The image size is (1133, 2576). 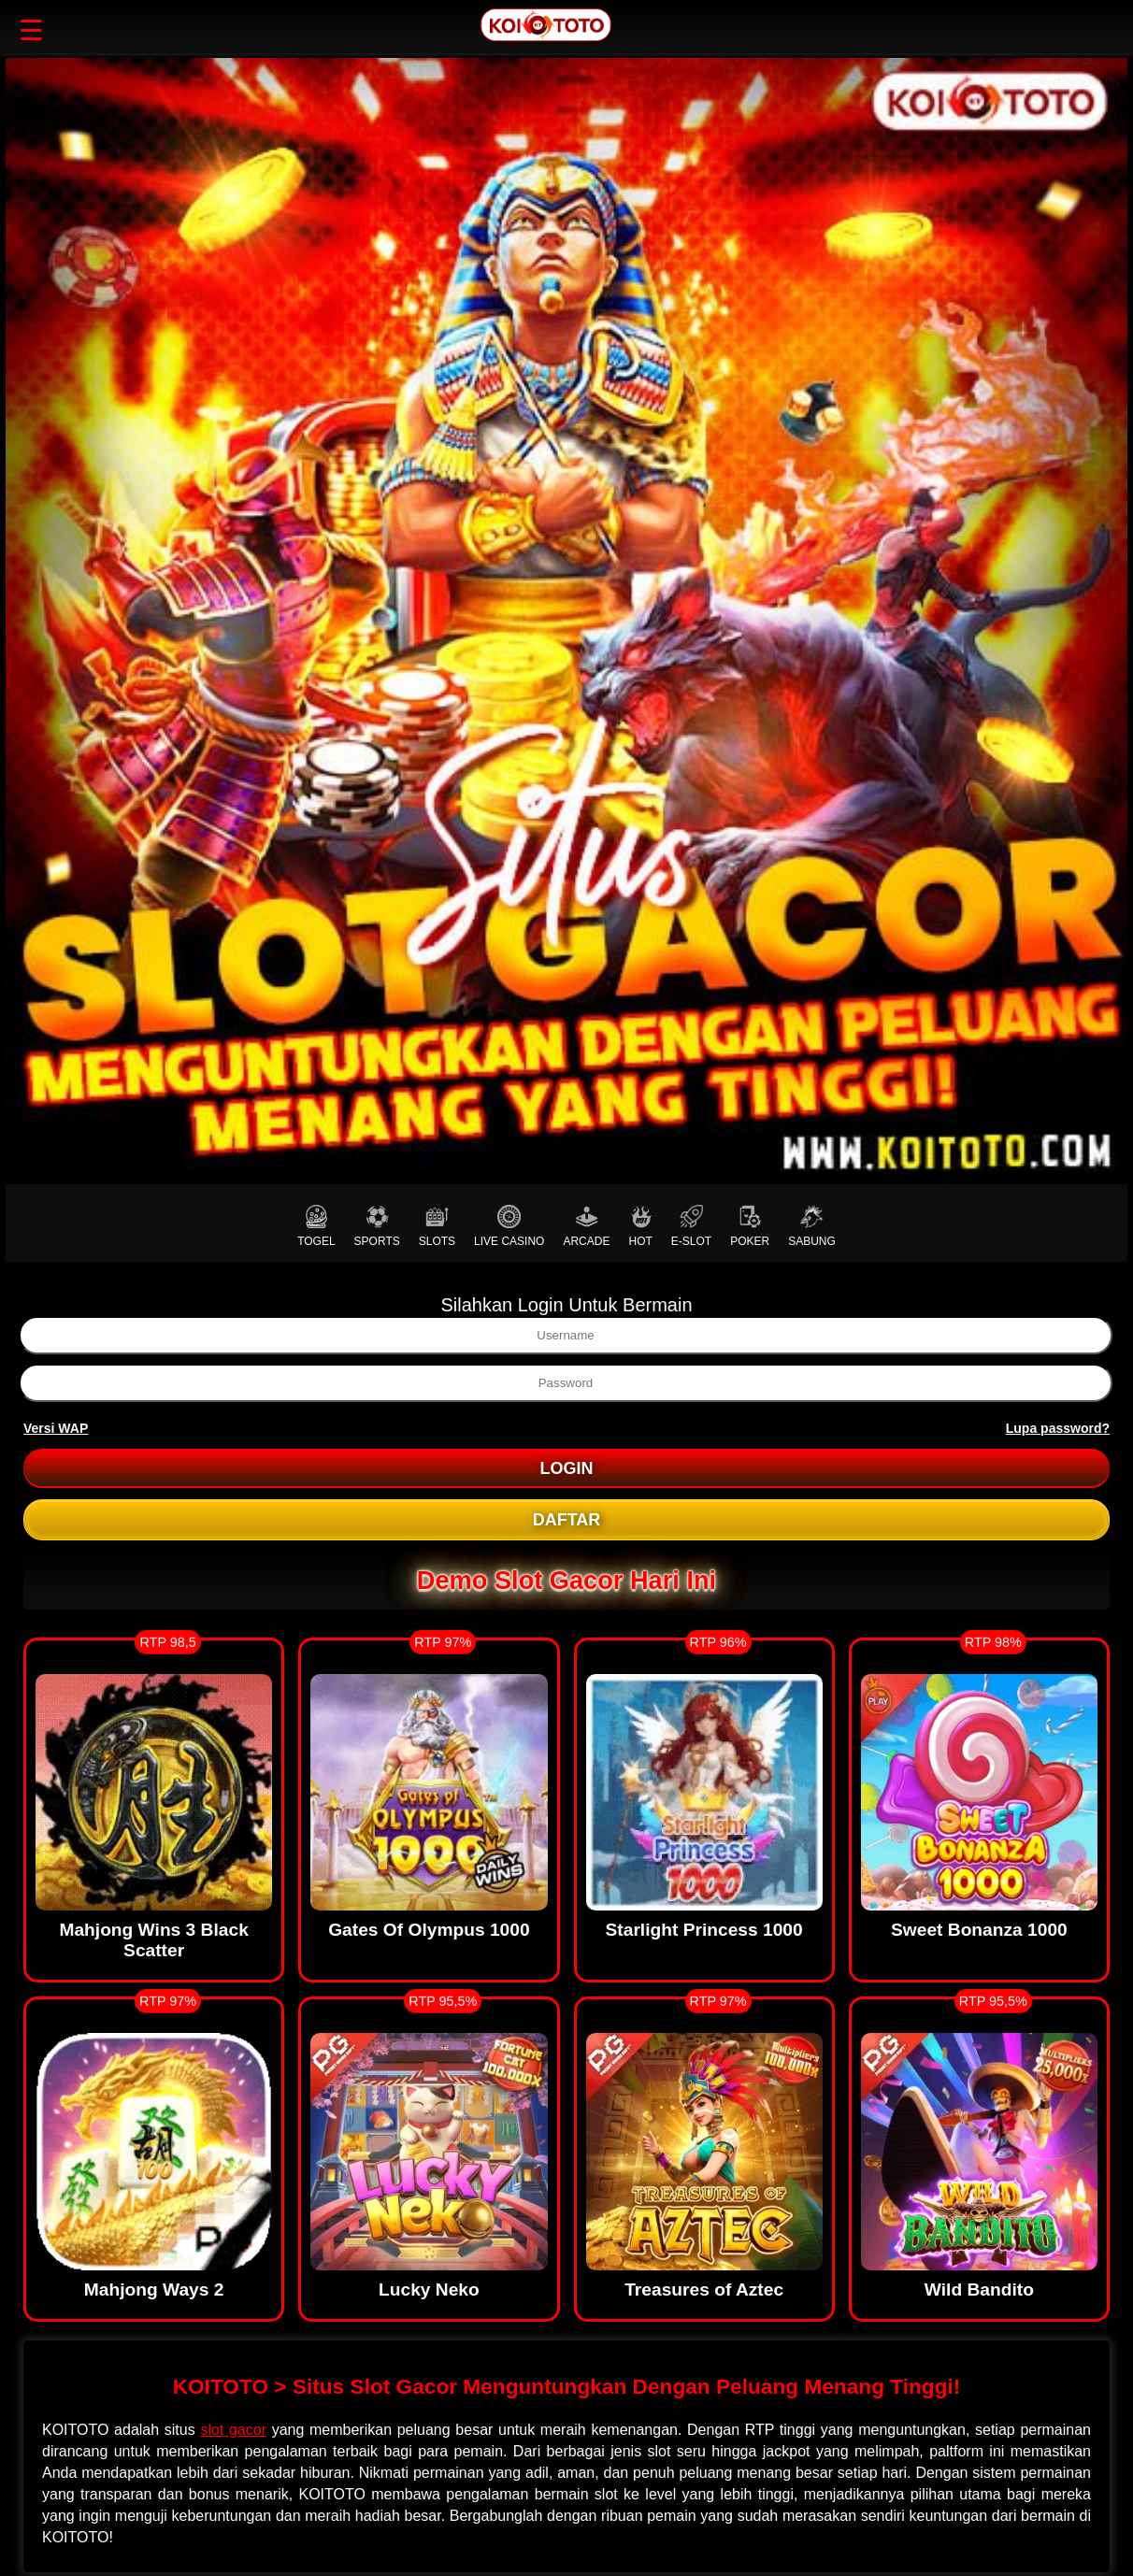 I want to click on ARCADE, so click(x=586, y=1226).